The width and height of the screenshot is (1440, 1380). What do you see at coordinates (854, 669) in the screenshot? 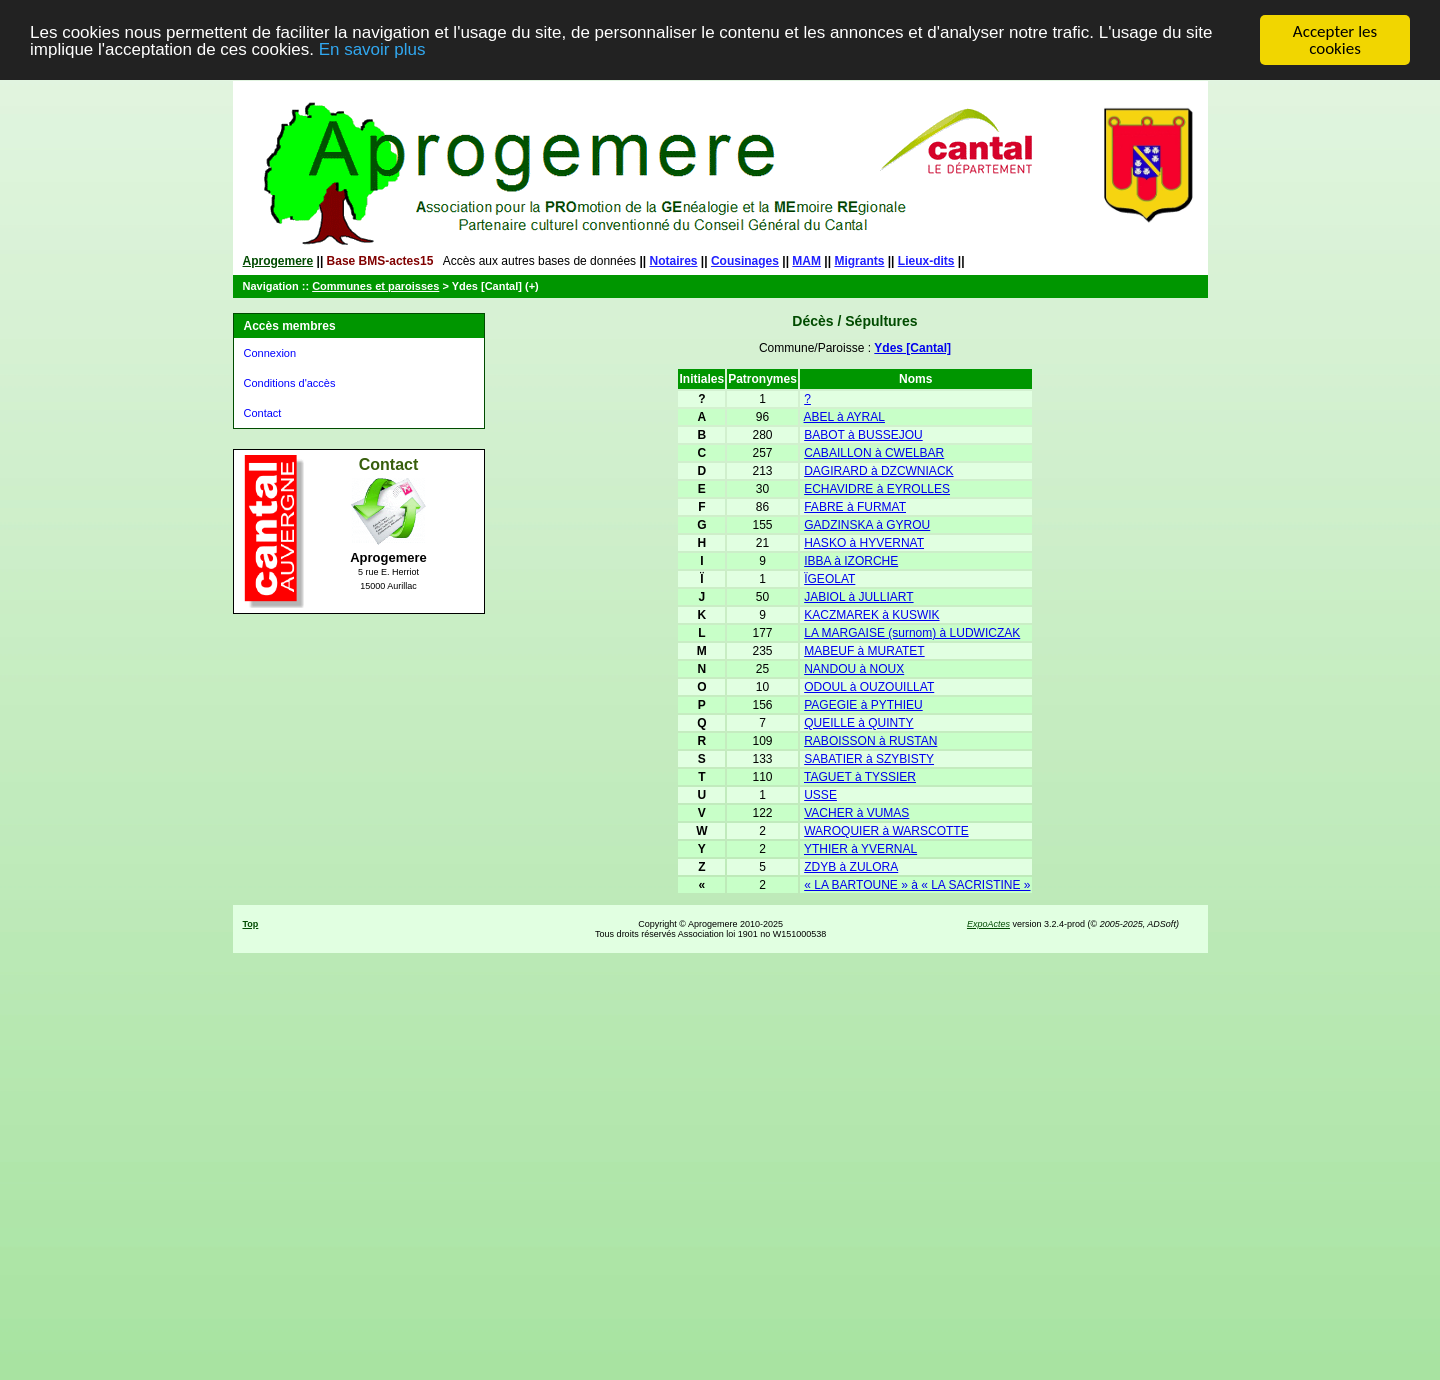
I see `NANDOU à NOUX` at bounding box center [854, 669].